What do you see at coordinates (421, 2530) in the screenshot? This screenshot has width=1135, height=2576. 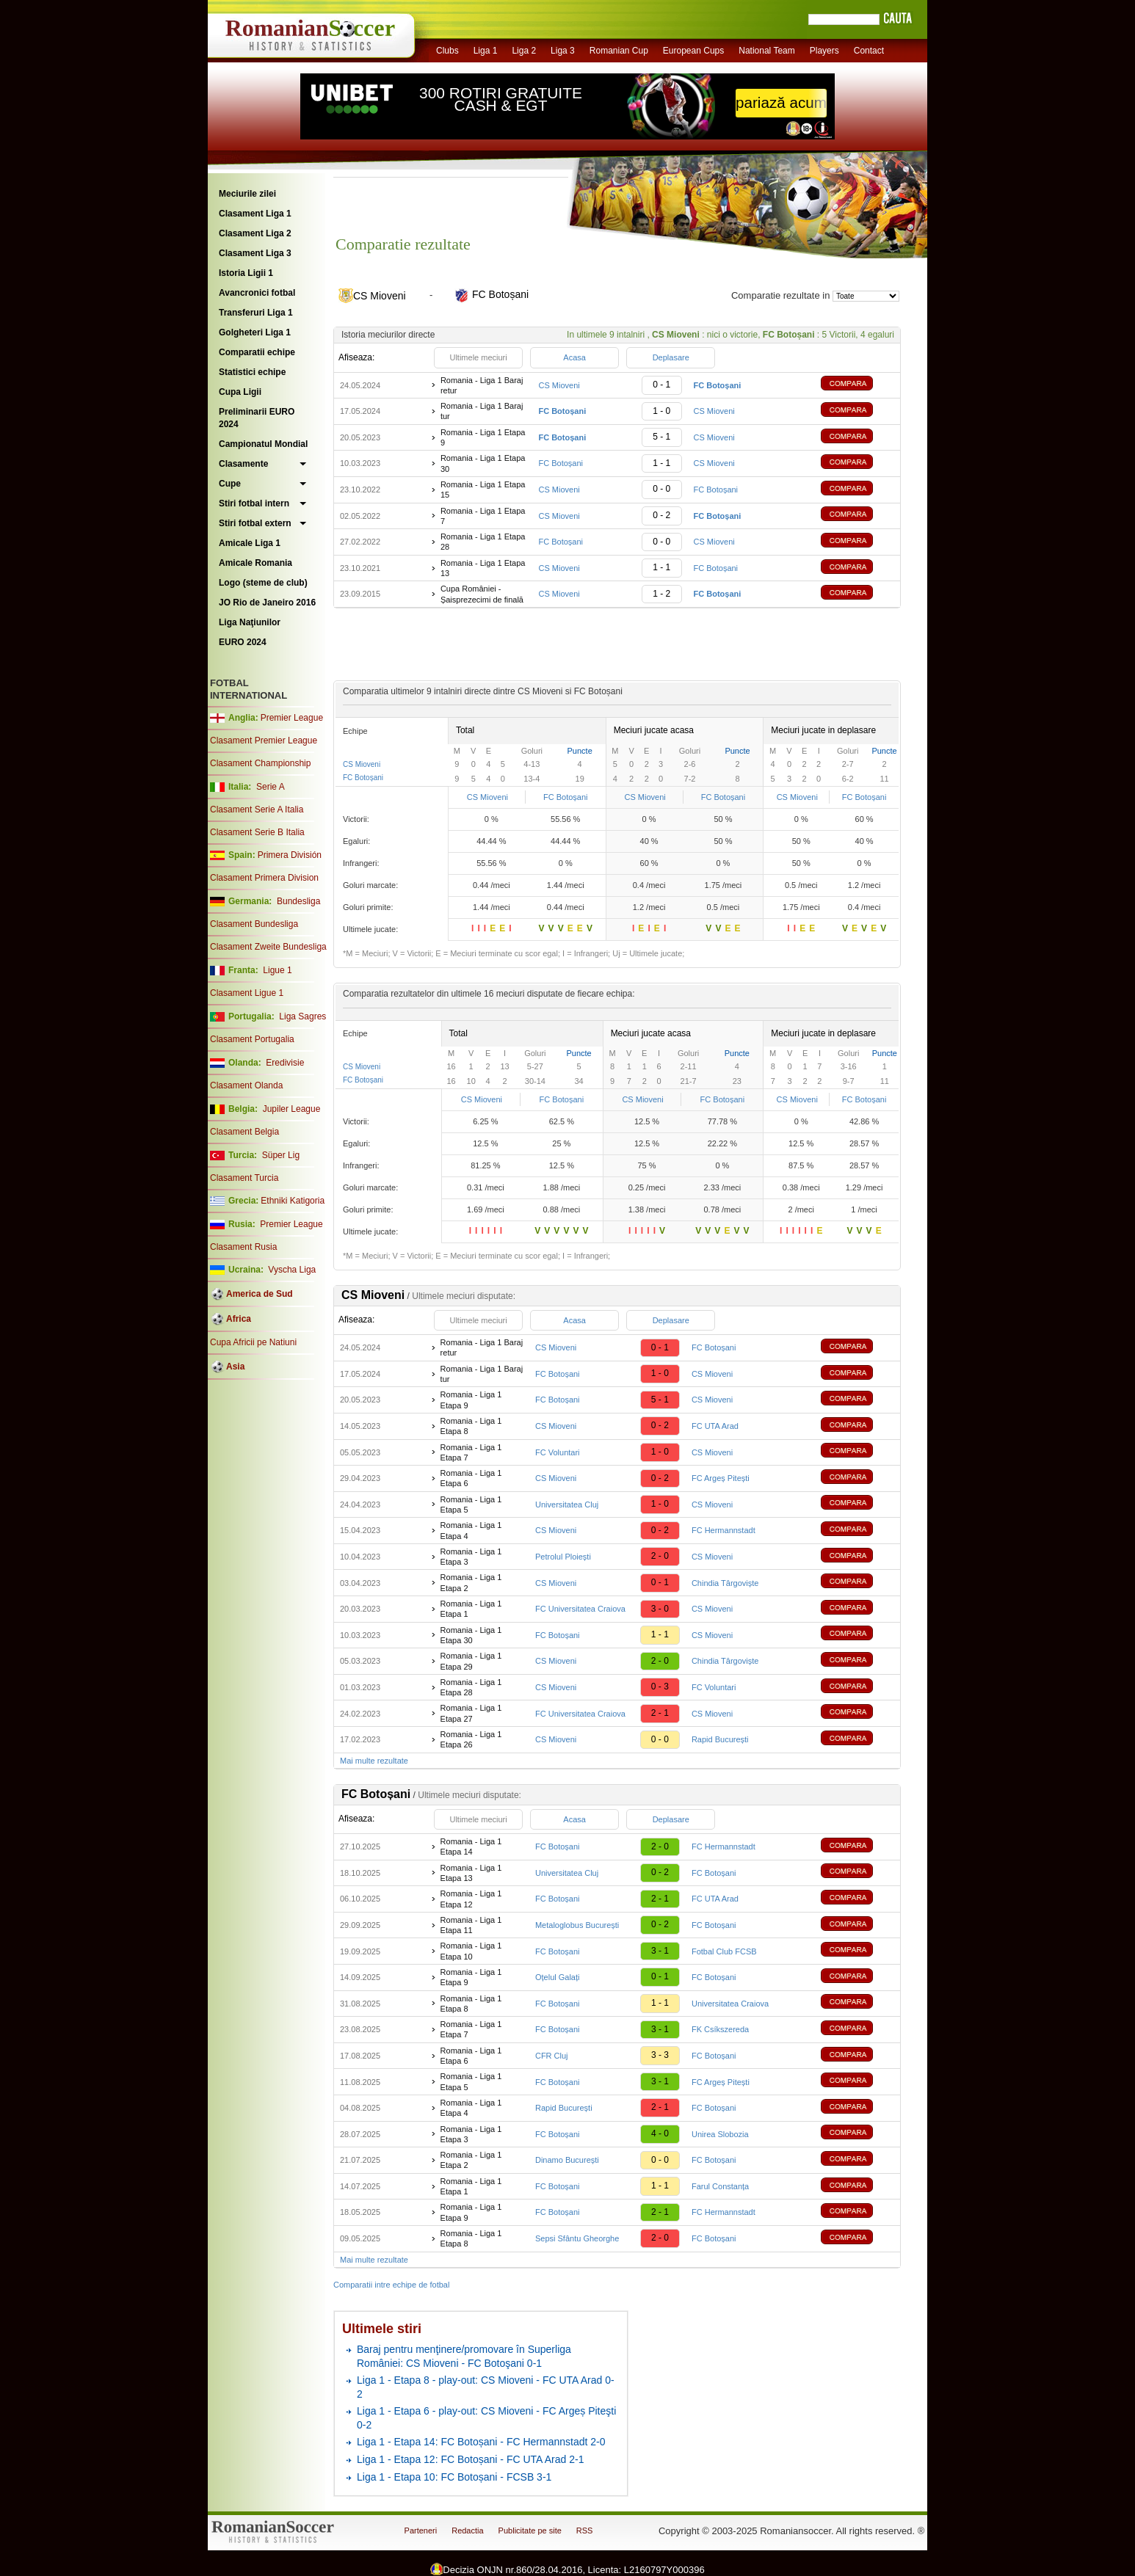 I see `Parteneri` at bounding box center [421, 2530].